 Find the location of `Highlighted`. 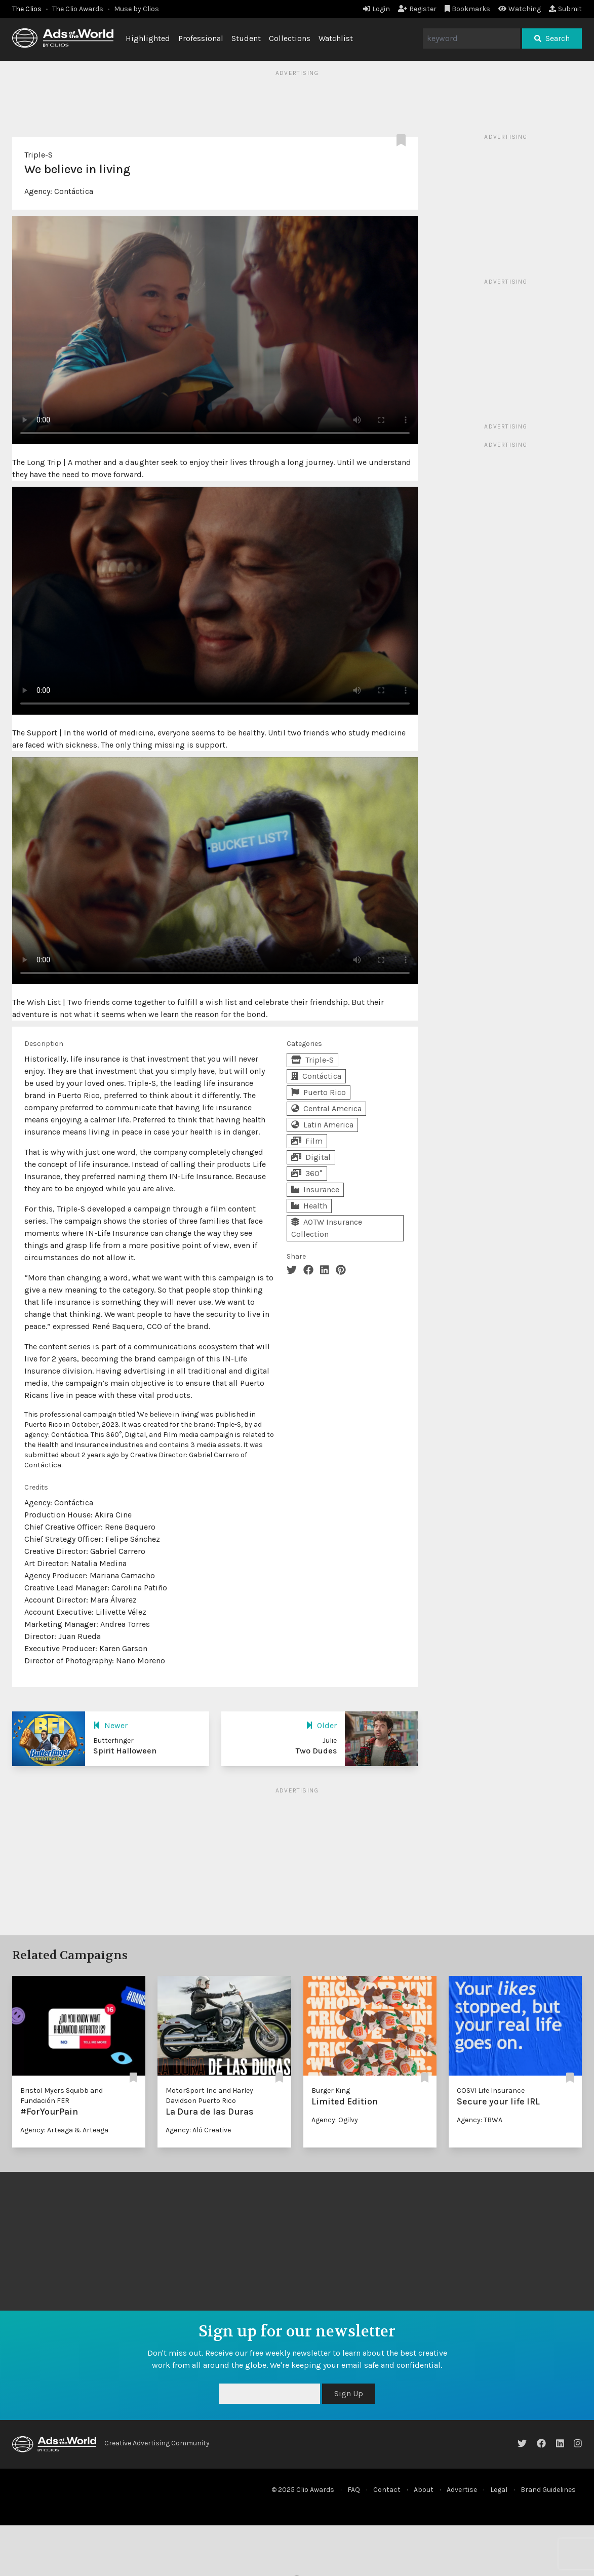

Highlighted is located at coordinates (148, 38).